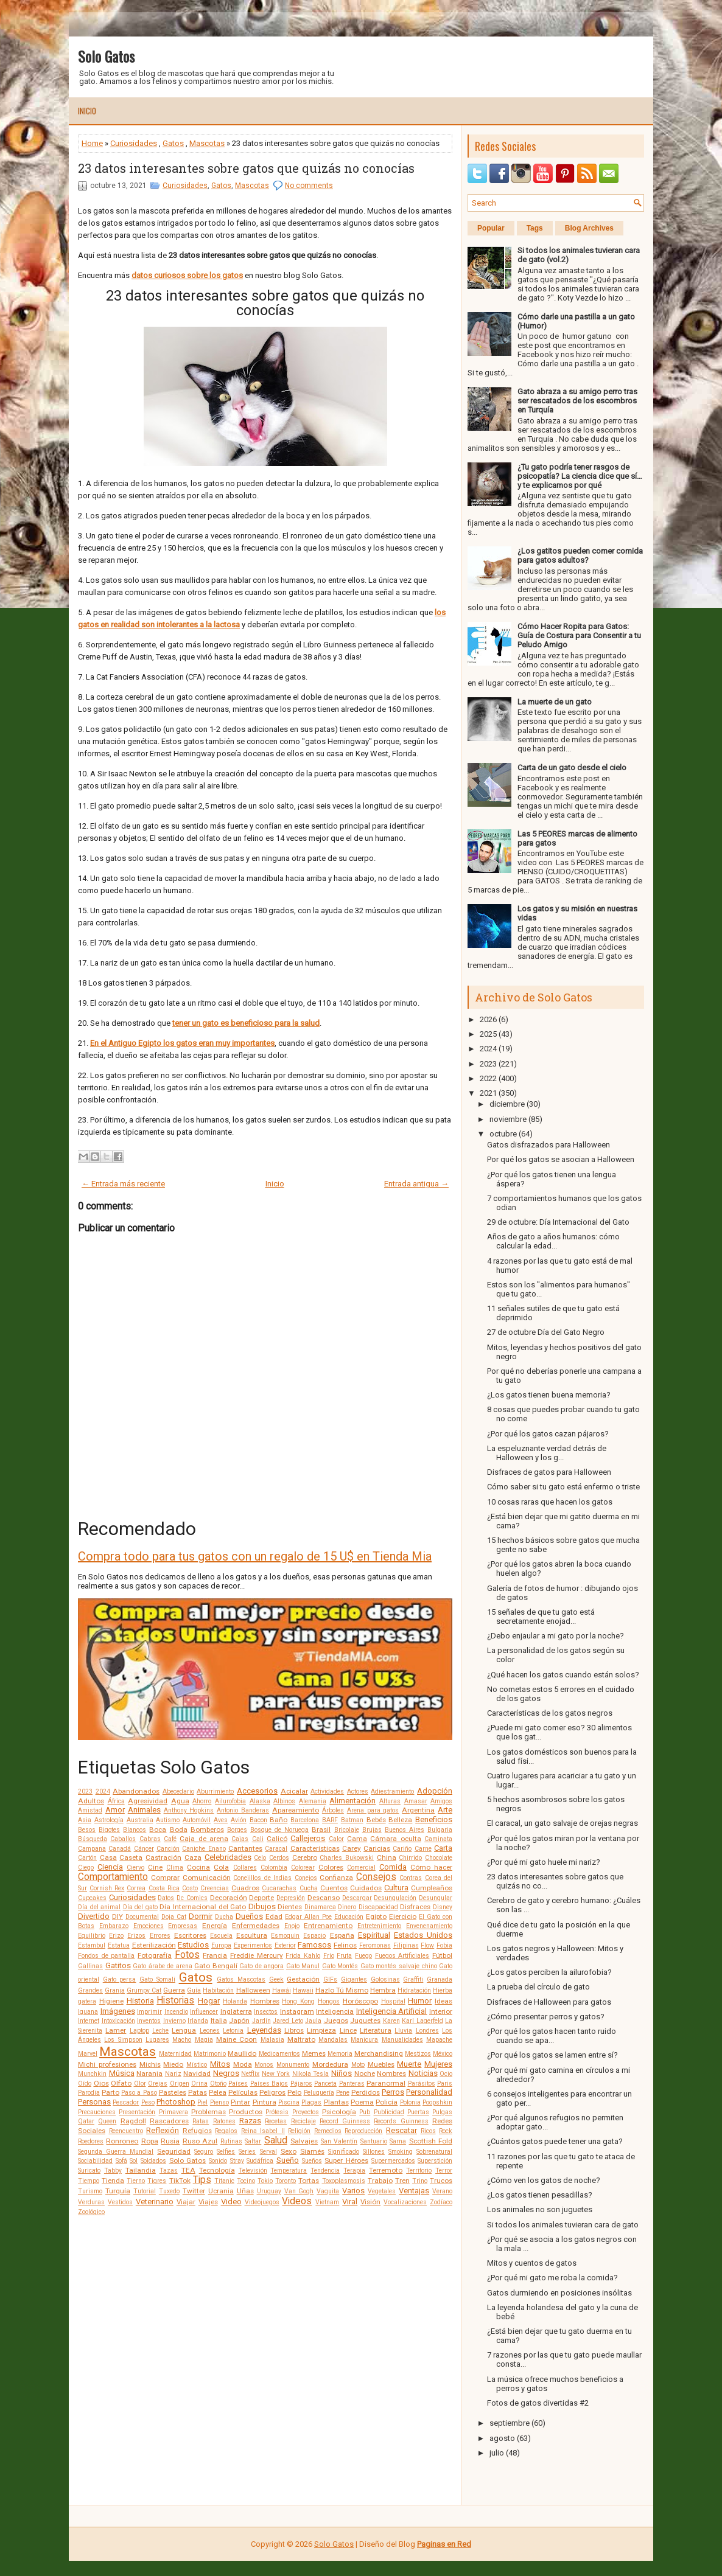 The height and width of the screenshot is (2576, 722). I want to click on Intoxicación, so click(118, 2021).